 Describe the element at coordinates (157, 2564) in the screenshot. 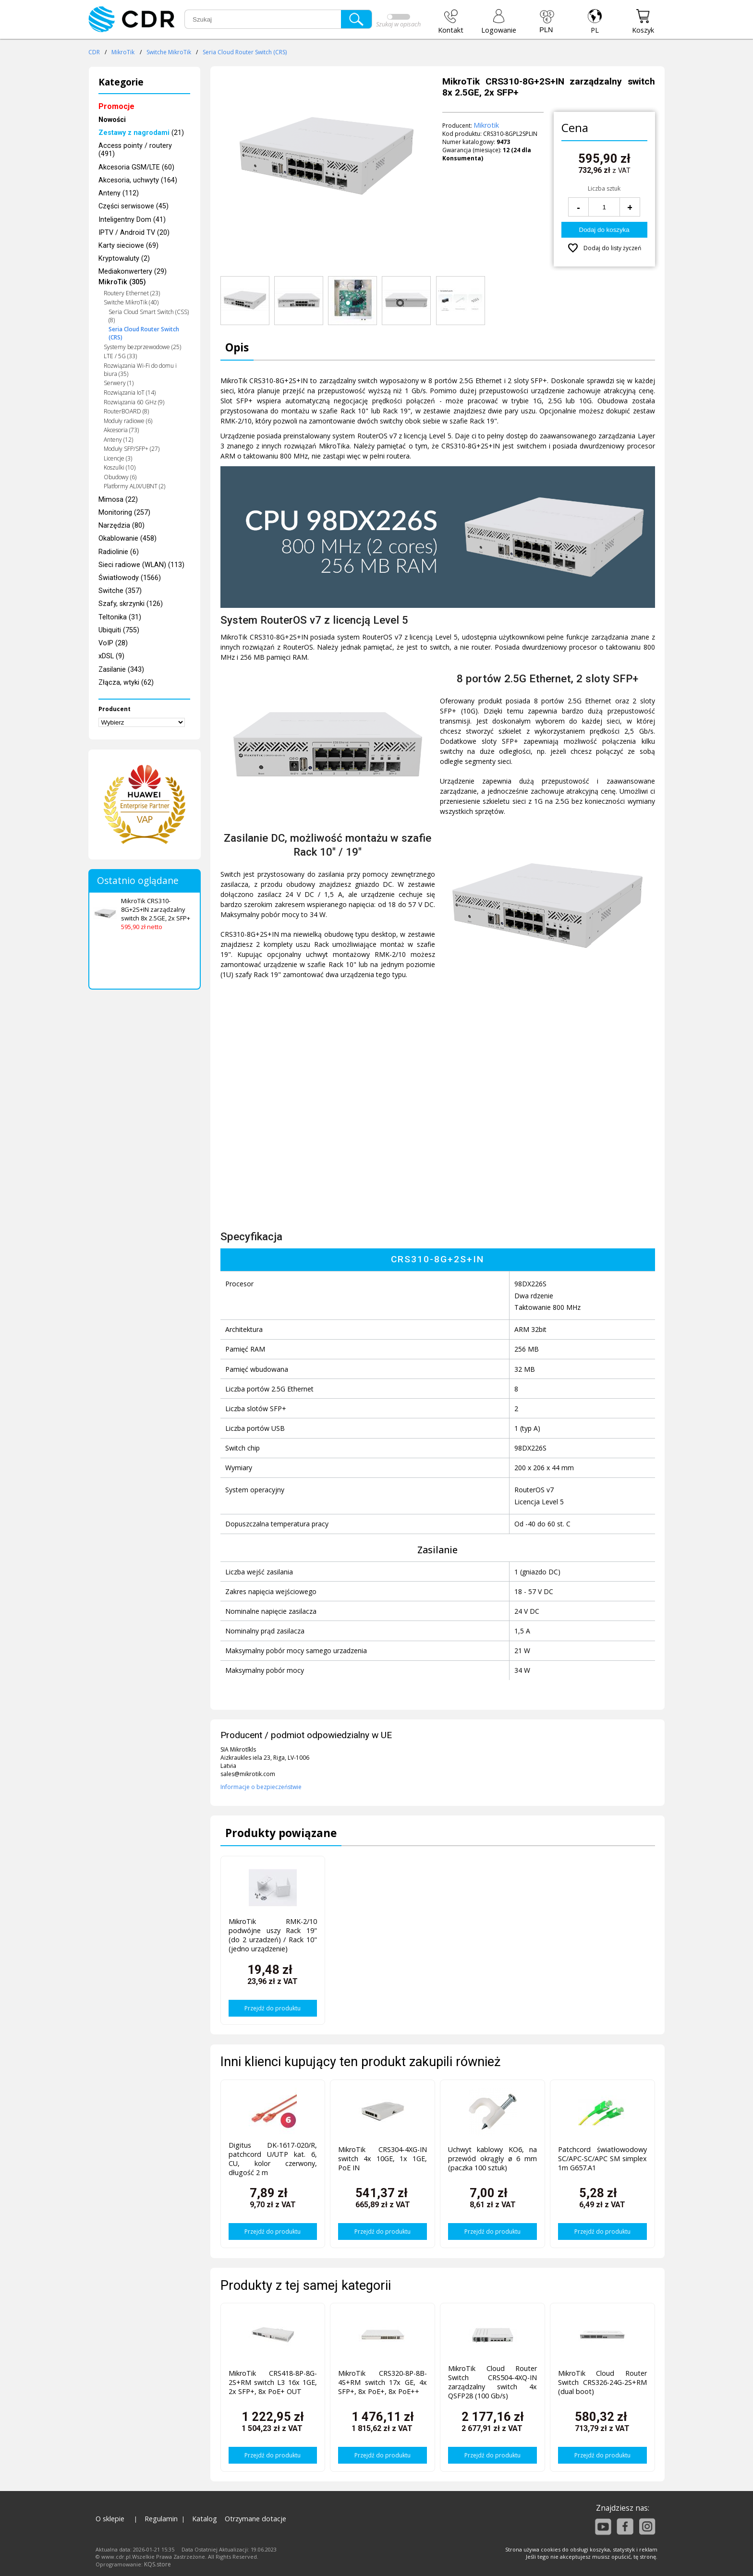

I see `KQS.store` at that location.